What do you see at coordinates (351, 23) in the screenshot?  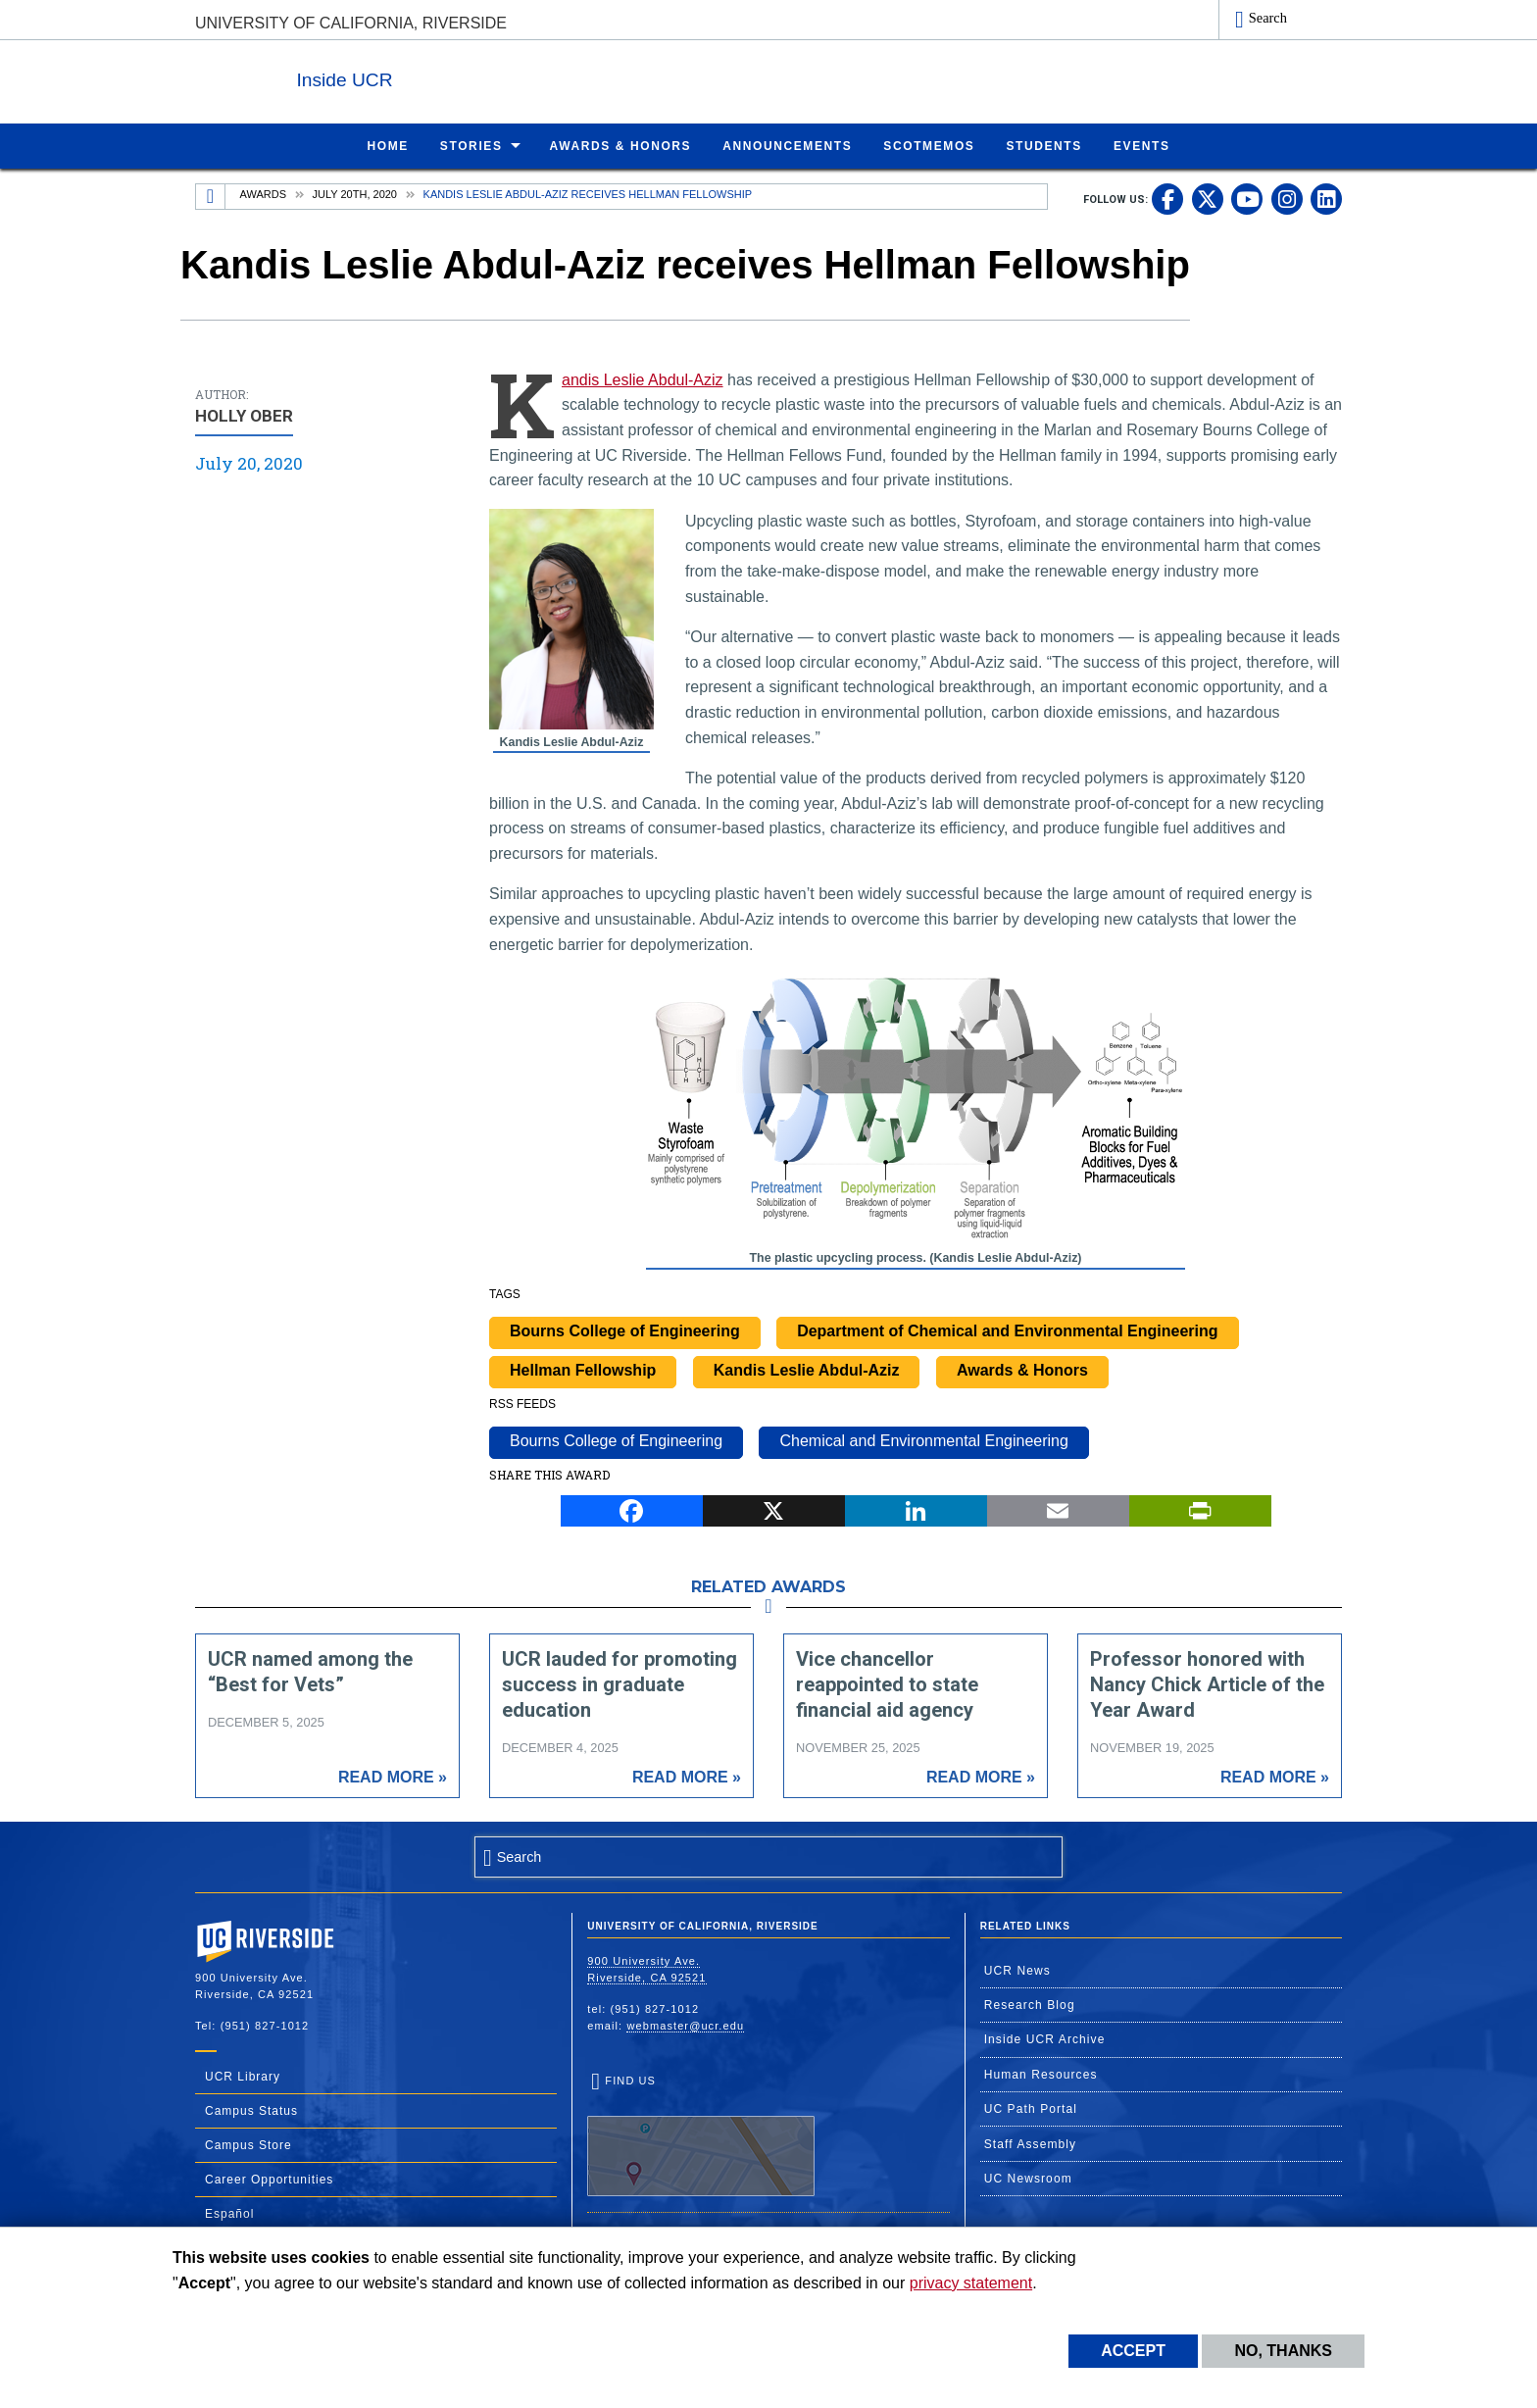 I see `University of California, Riverside` at bounding box center [351, 23].